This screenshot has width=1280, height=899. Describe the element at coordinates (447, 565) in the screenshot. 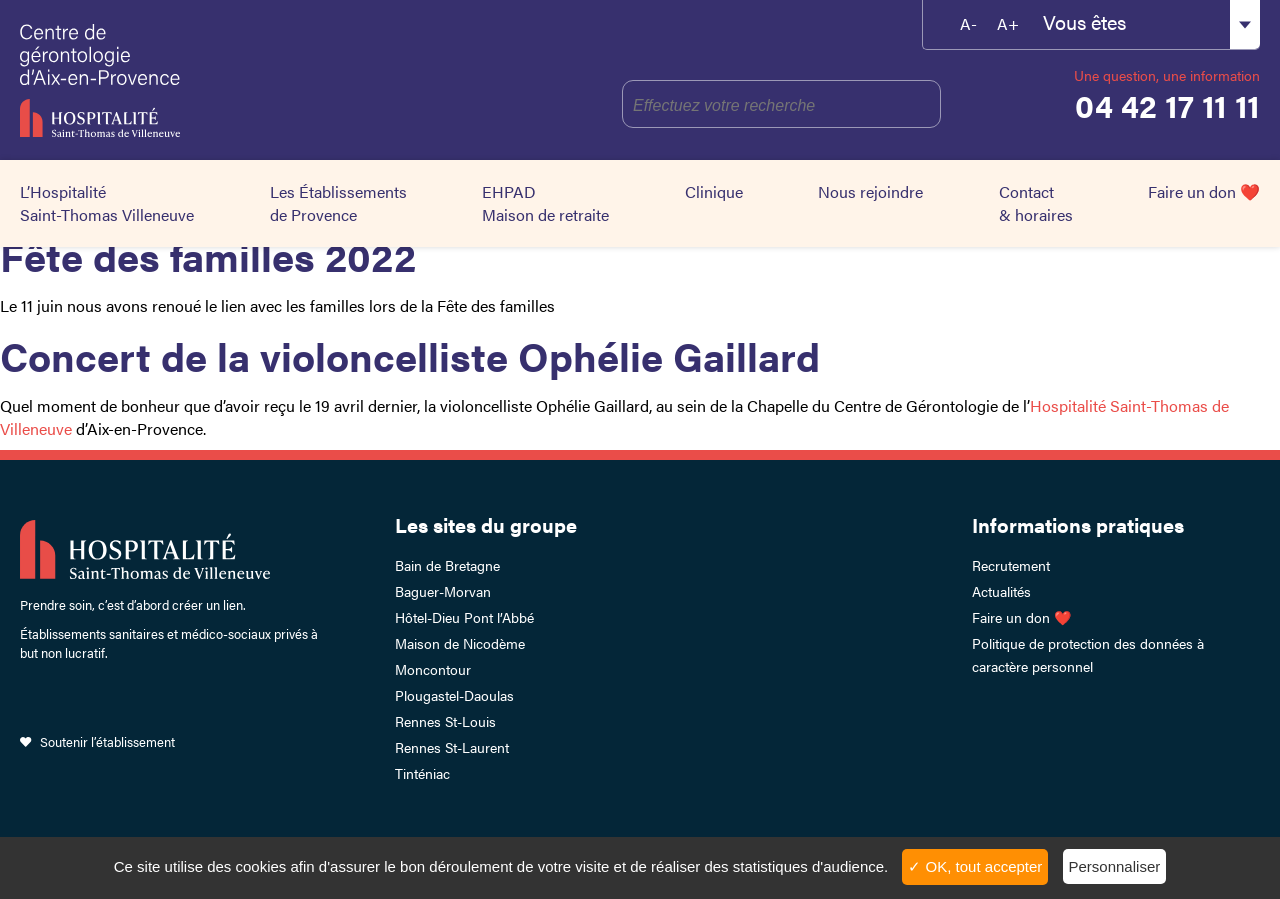

I see `Bain de Bretagne` at that location.